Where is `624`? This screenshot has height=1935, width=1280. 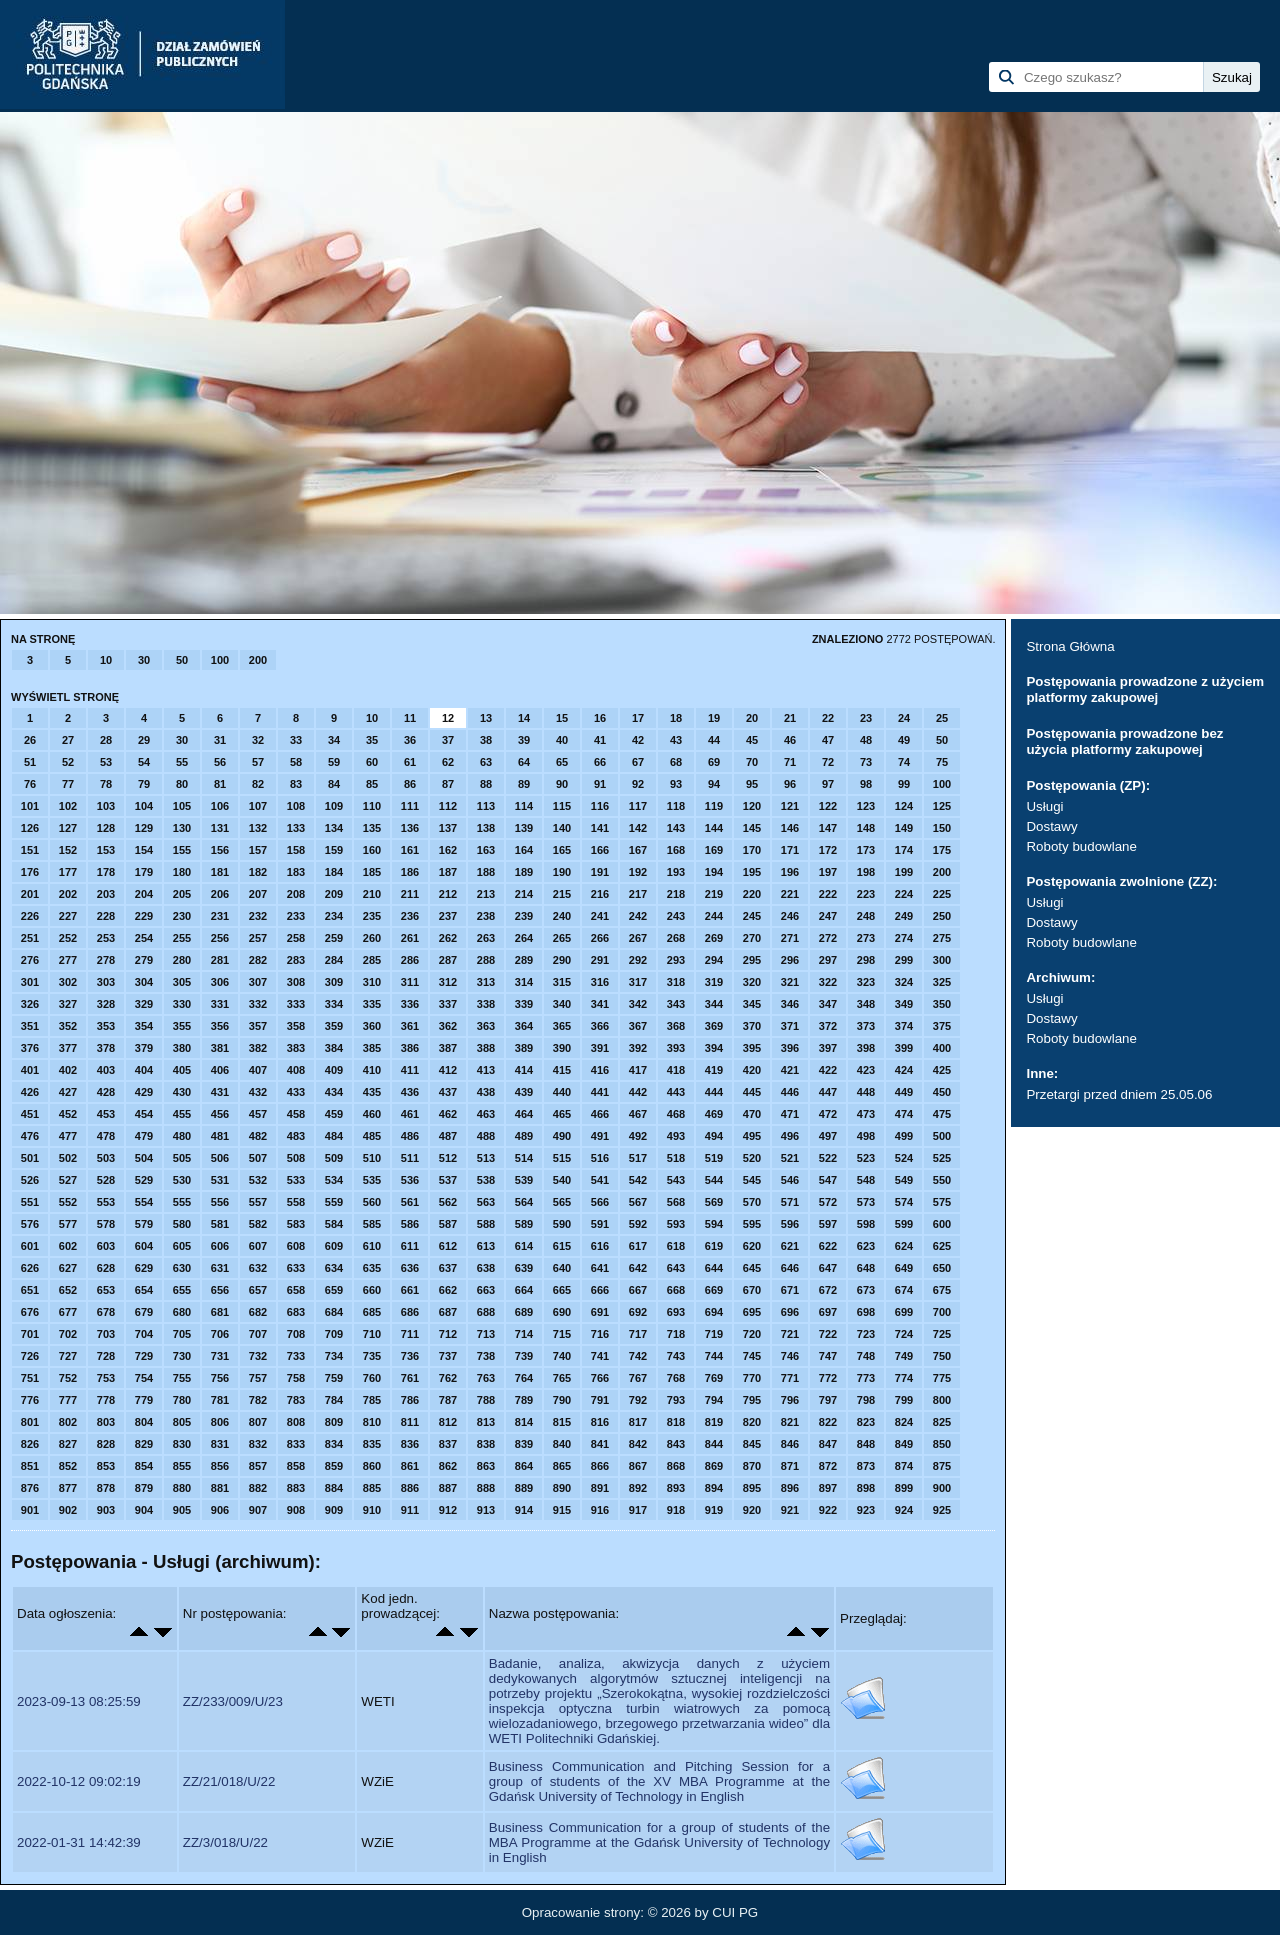
624 is located at coordinates (904, 1246).